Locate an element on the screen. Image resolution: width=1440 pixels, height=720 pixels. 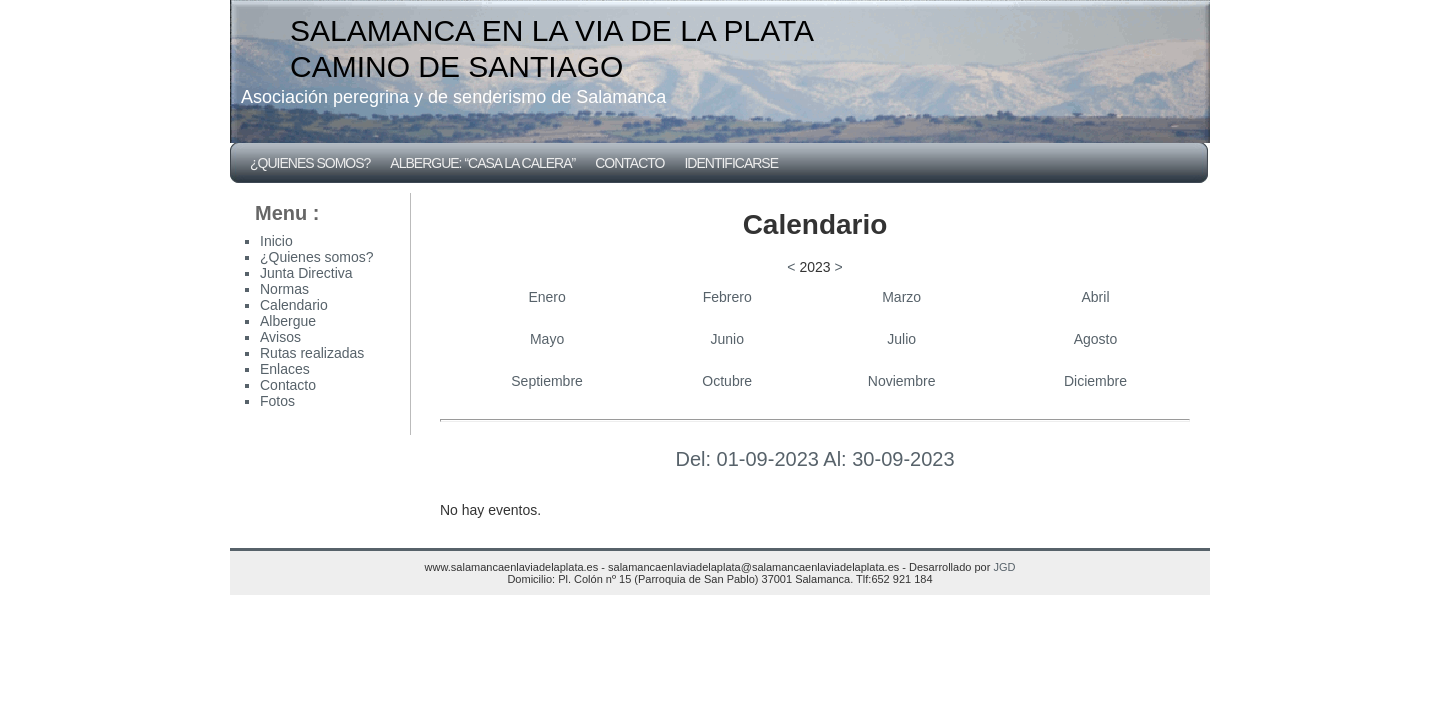
JGD is located at coordinates (1004, 567).